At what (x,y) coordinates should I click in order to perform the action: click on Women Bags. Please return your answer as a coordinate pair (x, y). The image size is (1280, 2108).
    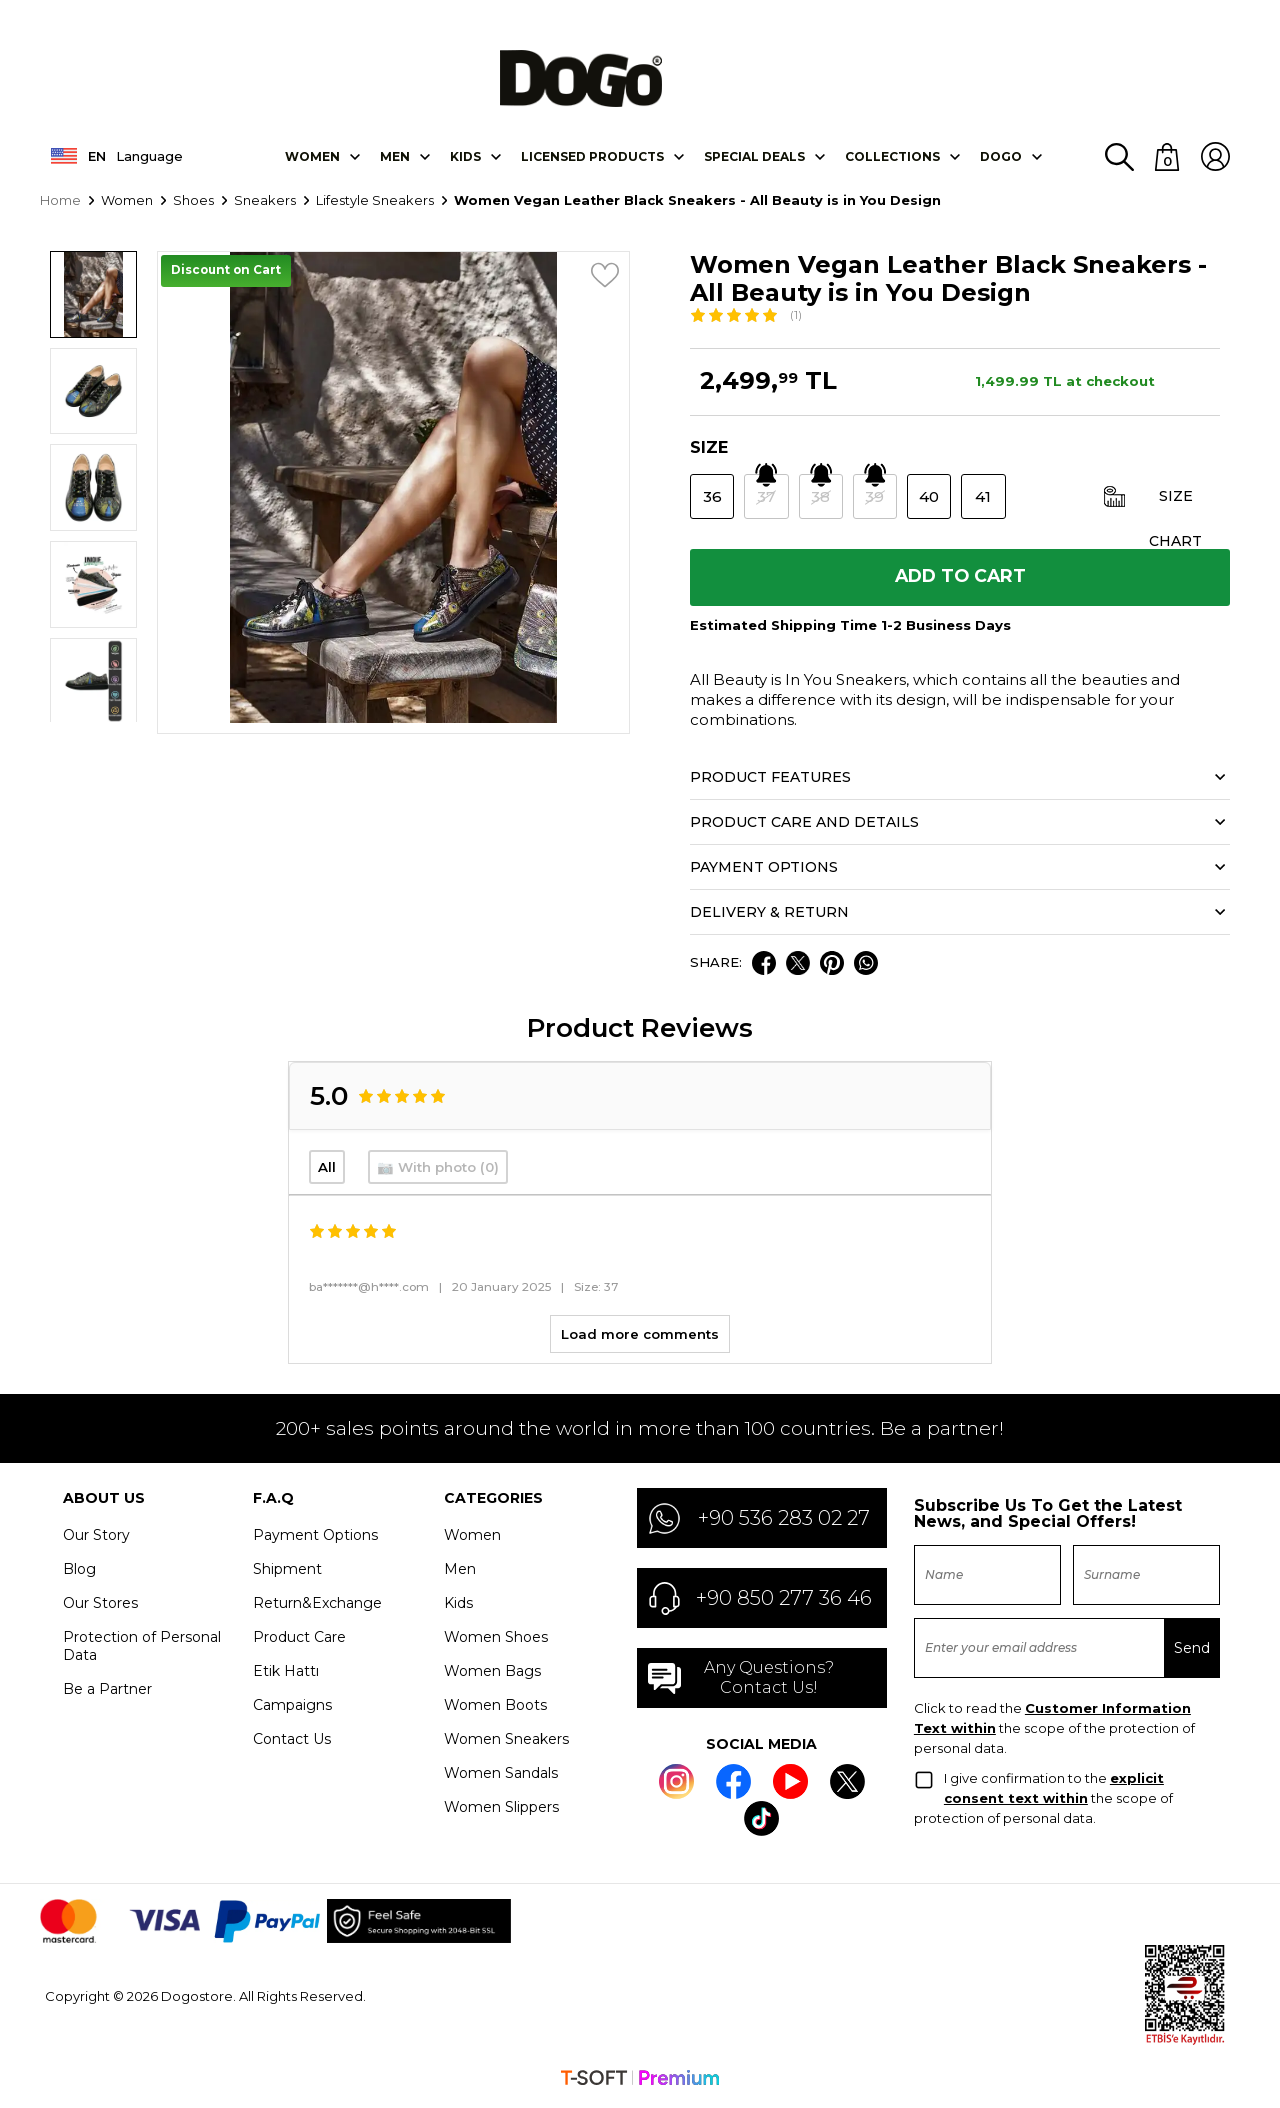
    Looking at the image, I should click on (492, 1675).